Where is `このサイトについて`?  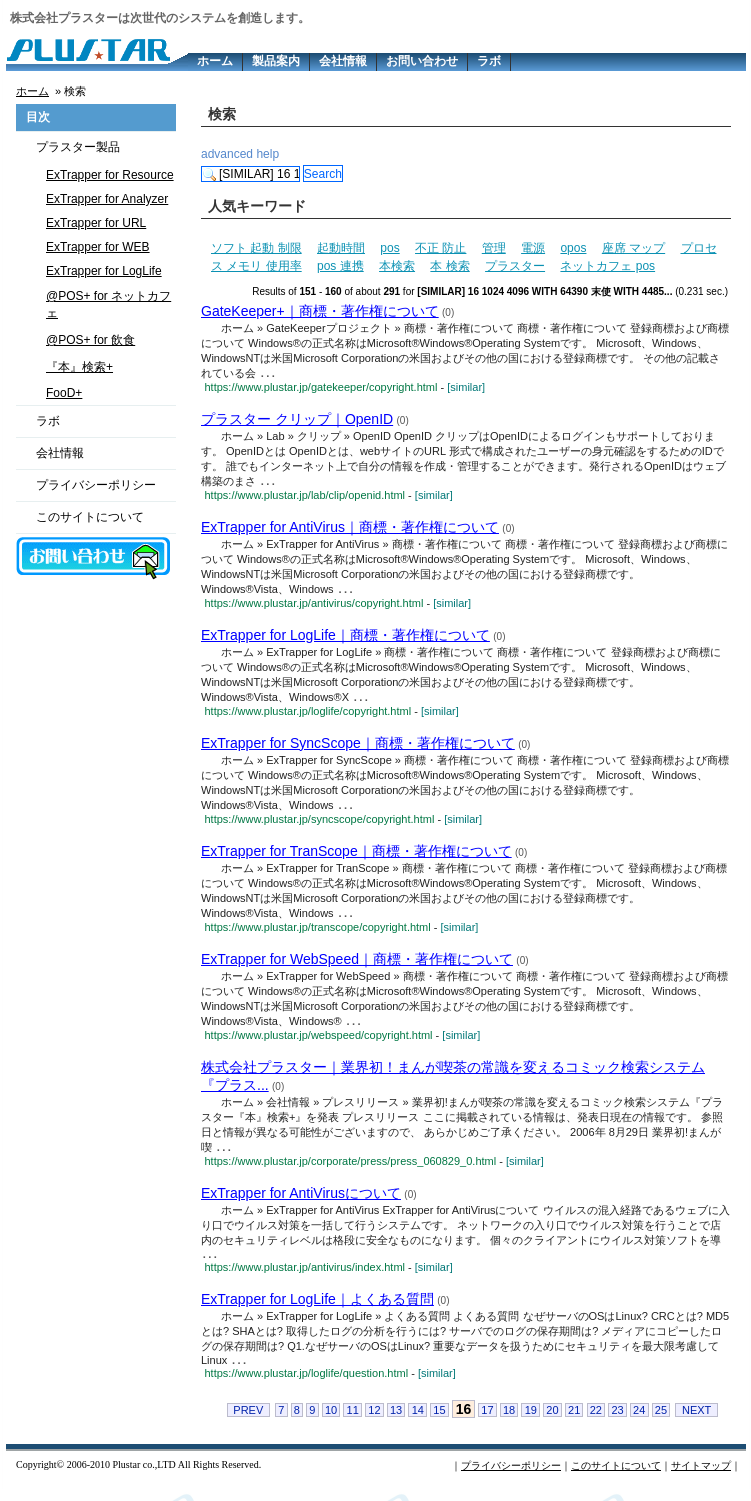 このサイトについて is located at coordinates (90, 517).